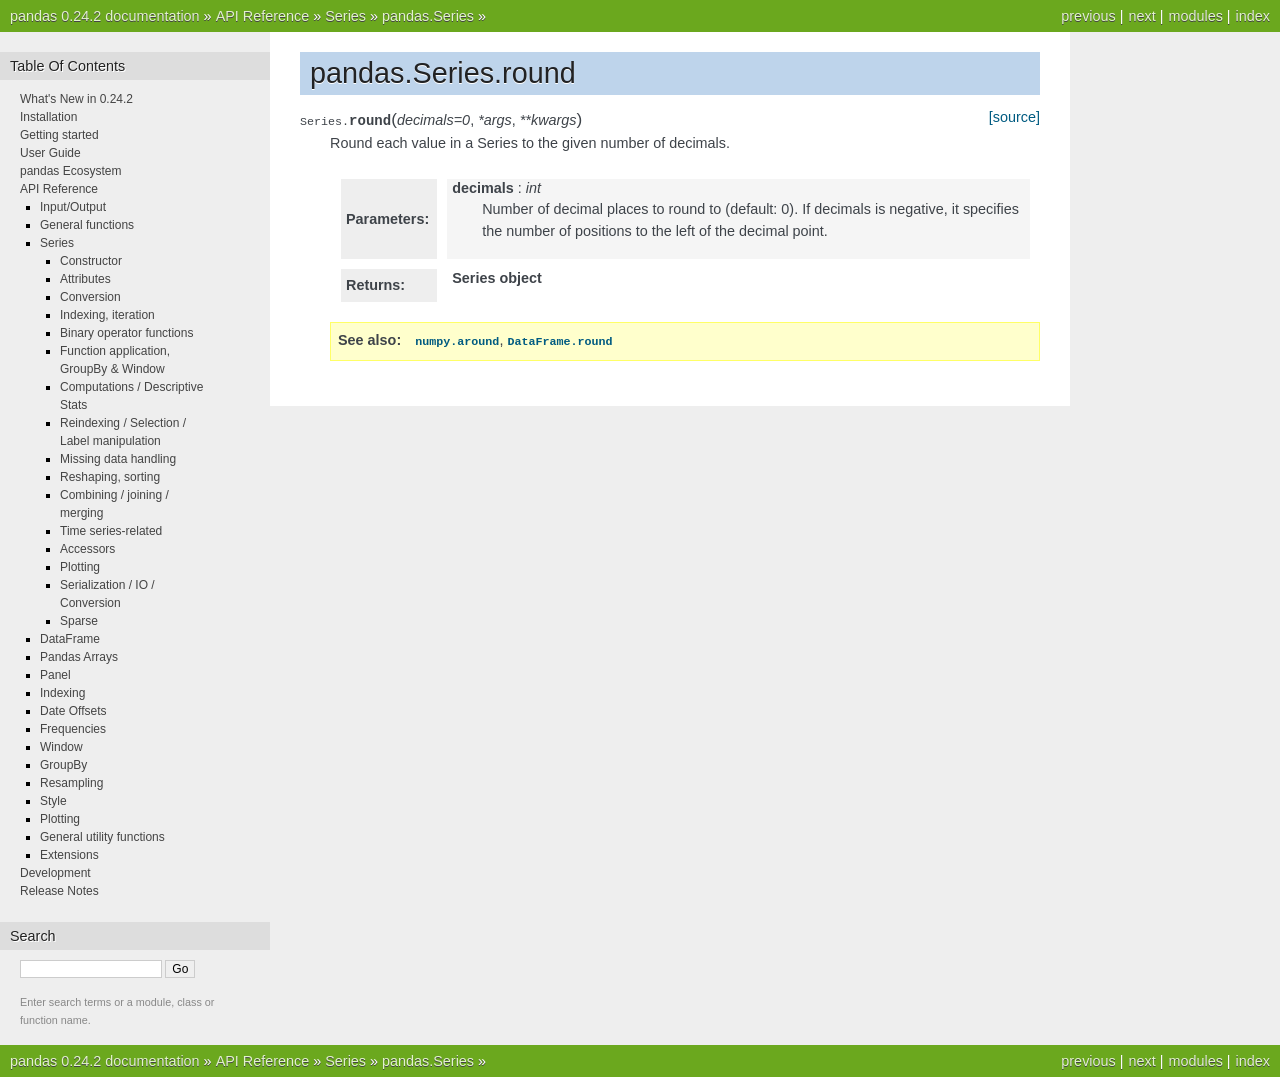  What do you see at coordinates (55, 675) in the screenshot?
I see `Panel` at bounding box center [55, 675].